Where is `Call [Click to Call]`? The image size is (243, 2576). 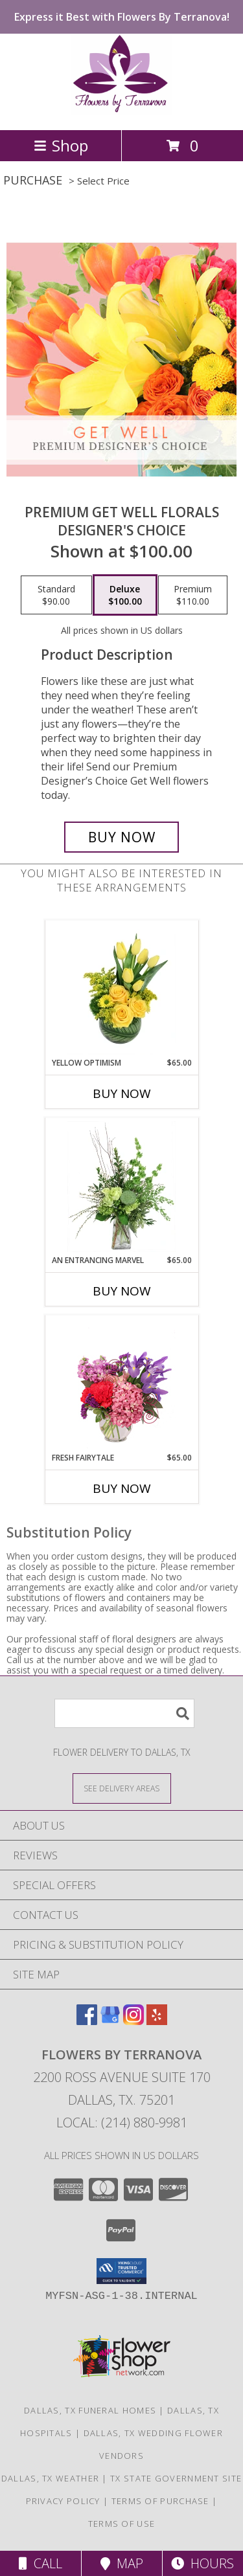 Call [Click to Call] is located at coordinates (40, 2563).